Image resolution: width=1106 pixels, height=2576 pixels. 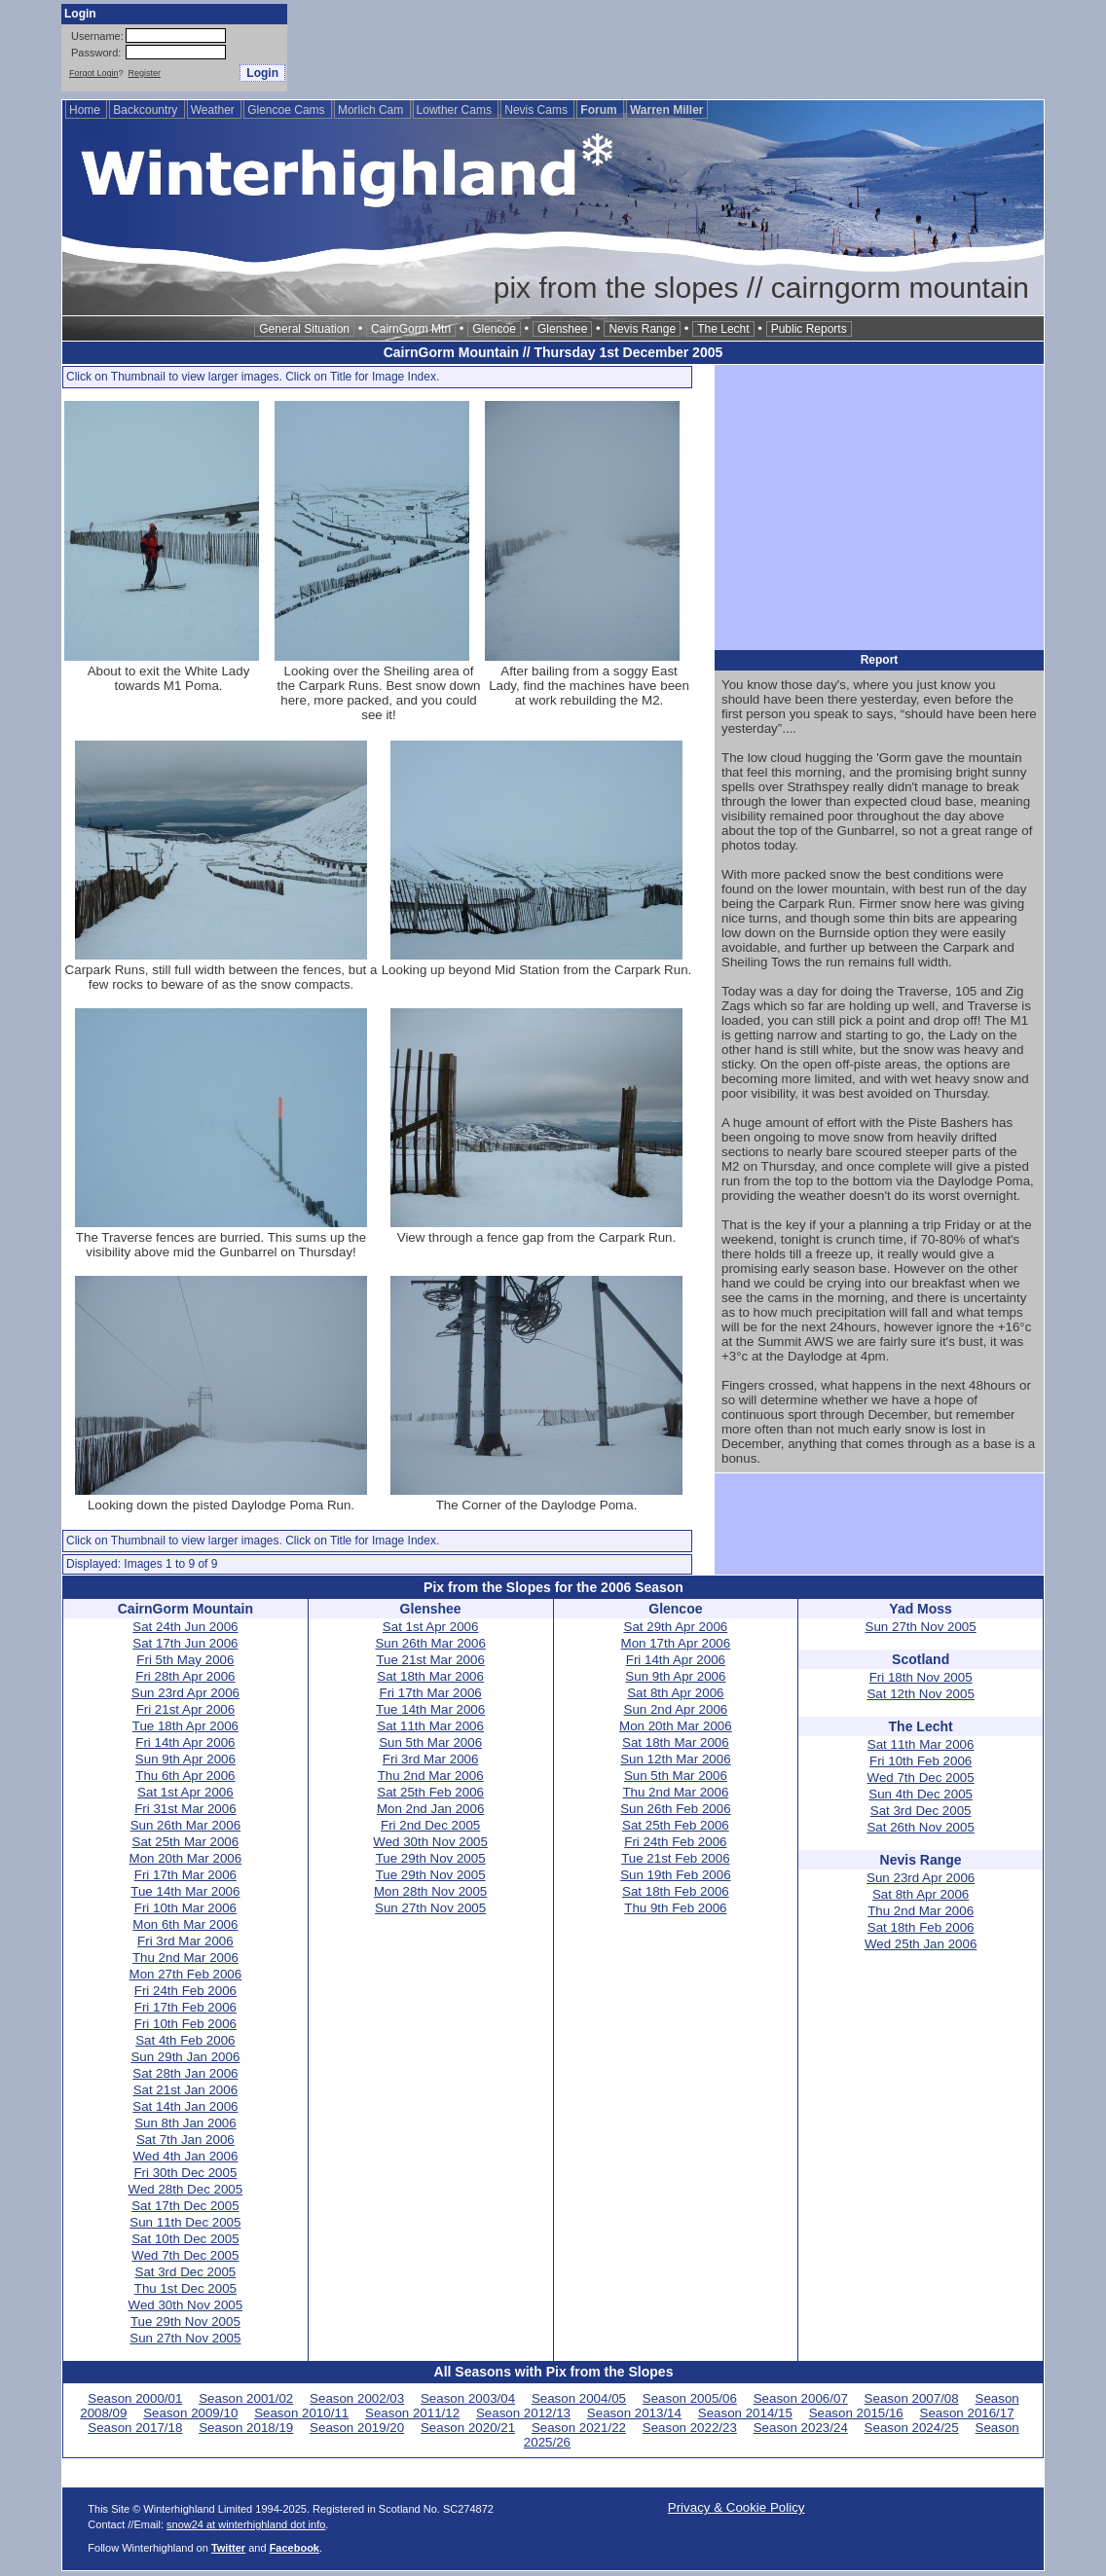 What do you see at coordinates (304, 329) in the screenshot?
I see `General Situation` at bounding box center [304, 329].